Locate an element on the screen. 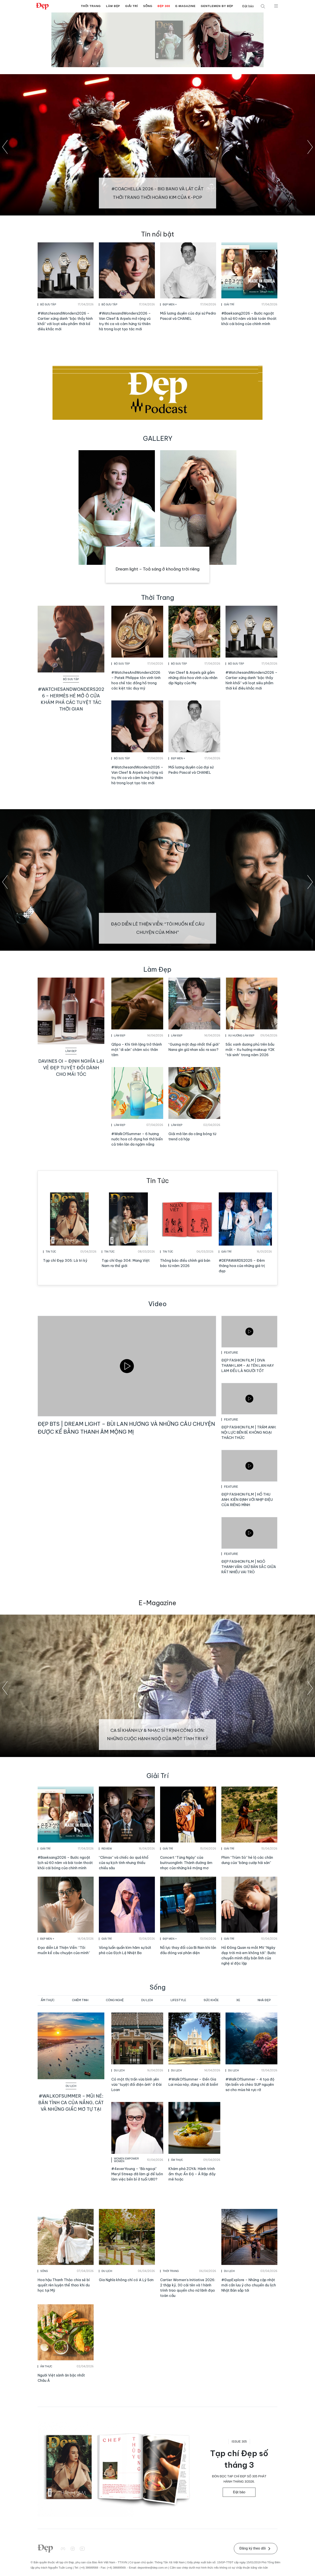  #Baeksang2026 – Bước ngoặt lịch sử 60 năm và bài toán thoát khỏi cái bóng của chính mình is located at coordinates (248, 318).